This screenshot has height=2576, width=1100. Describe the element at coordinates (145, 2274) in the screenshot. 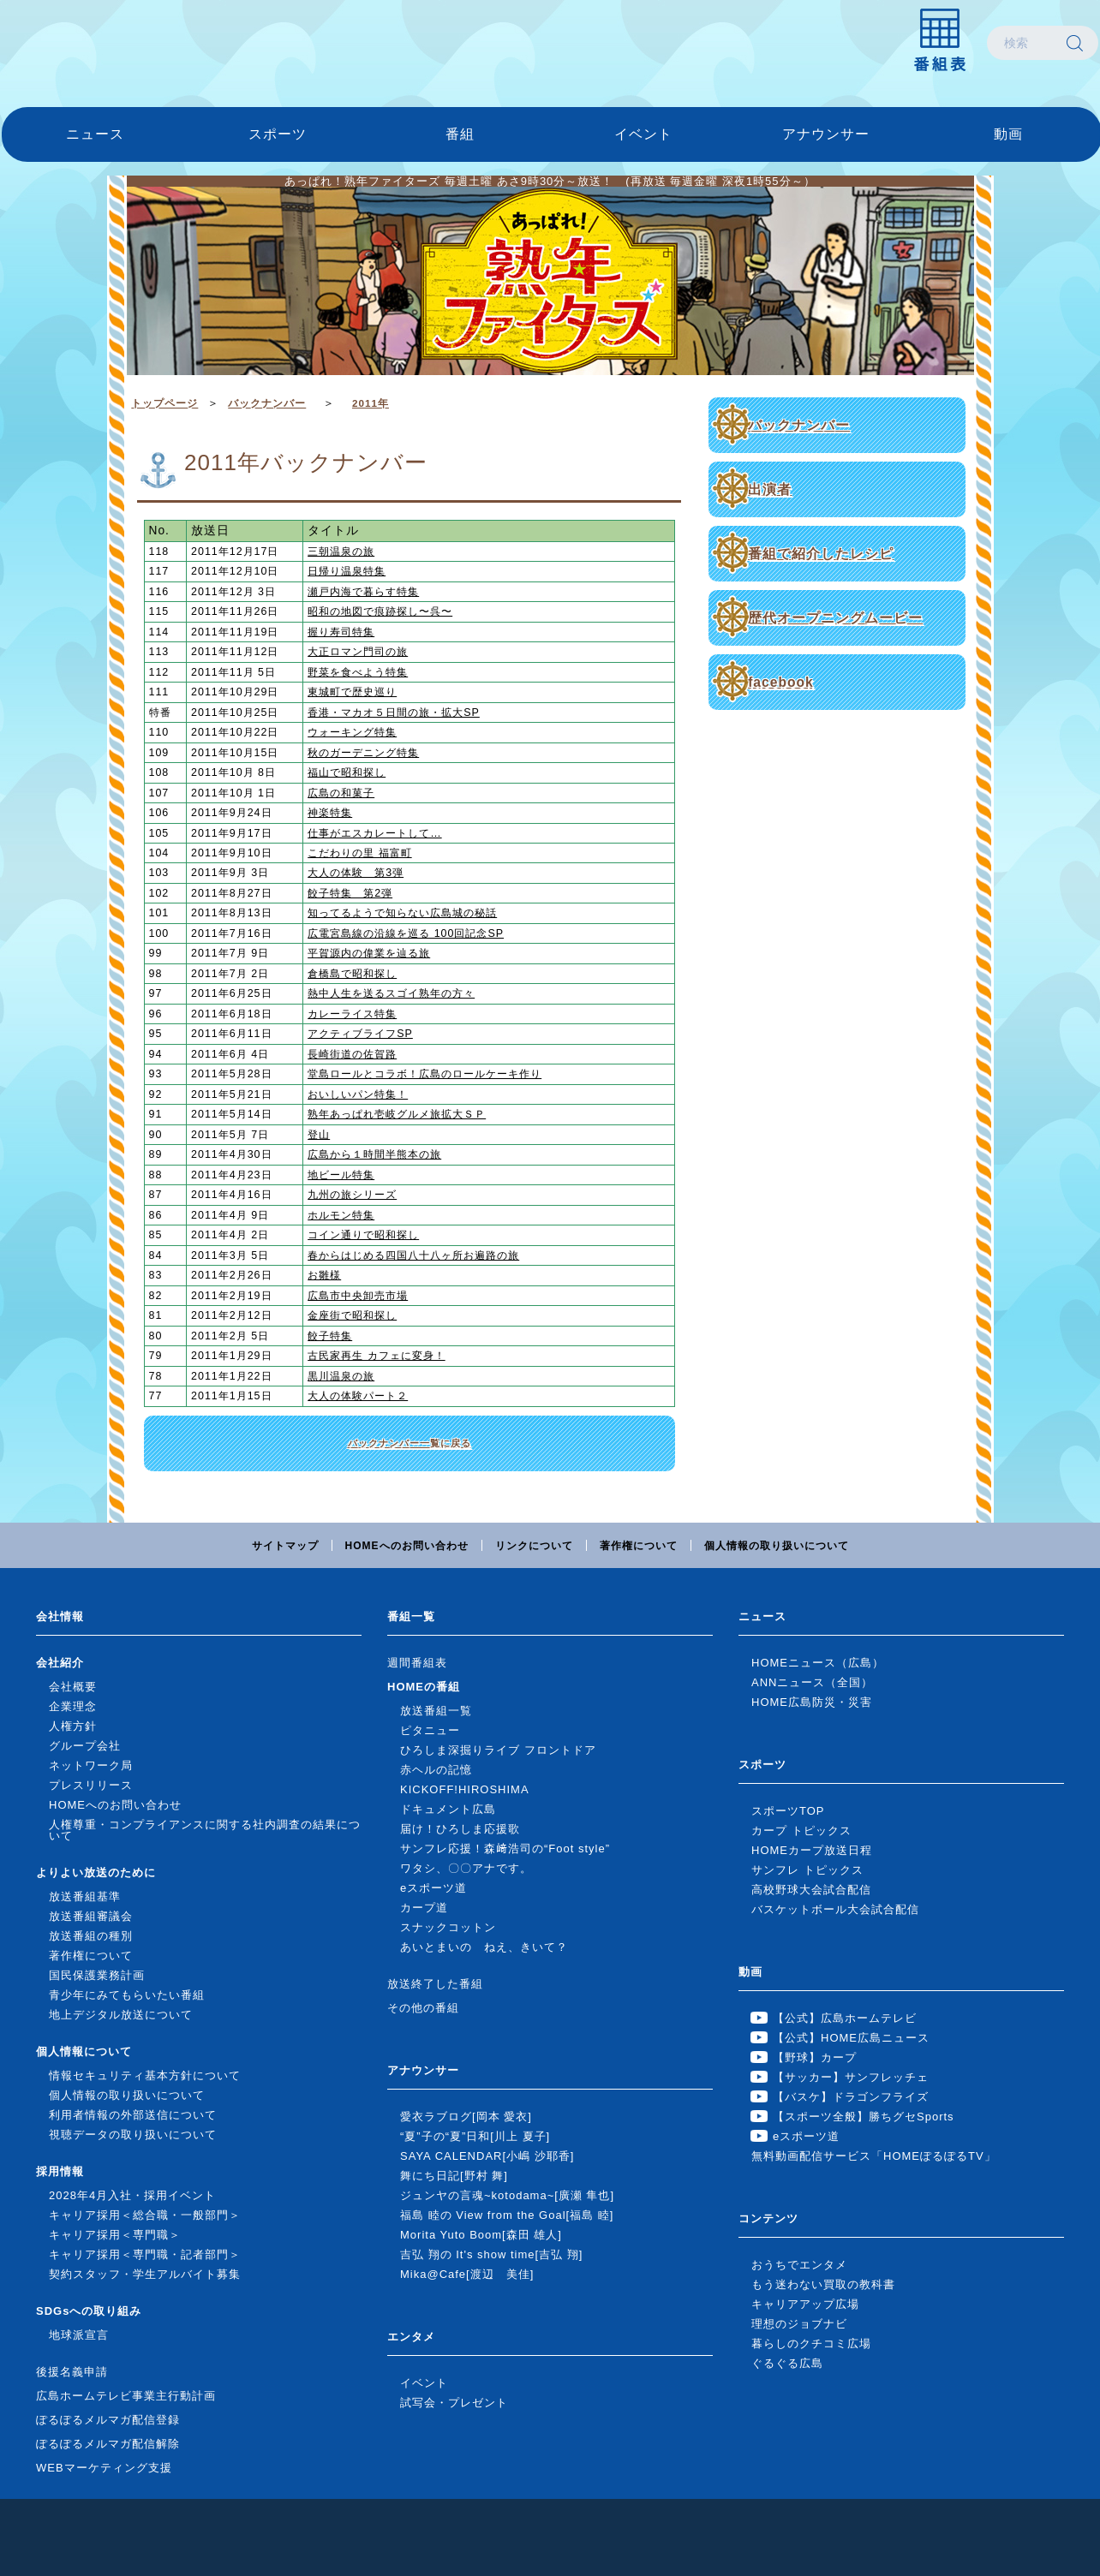

I see `契約スタッフ・学生アルバイト募集` at that location.